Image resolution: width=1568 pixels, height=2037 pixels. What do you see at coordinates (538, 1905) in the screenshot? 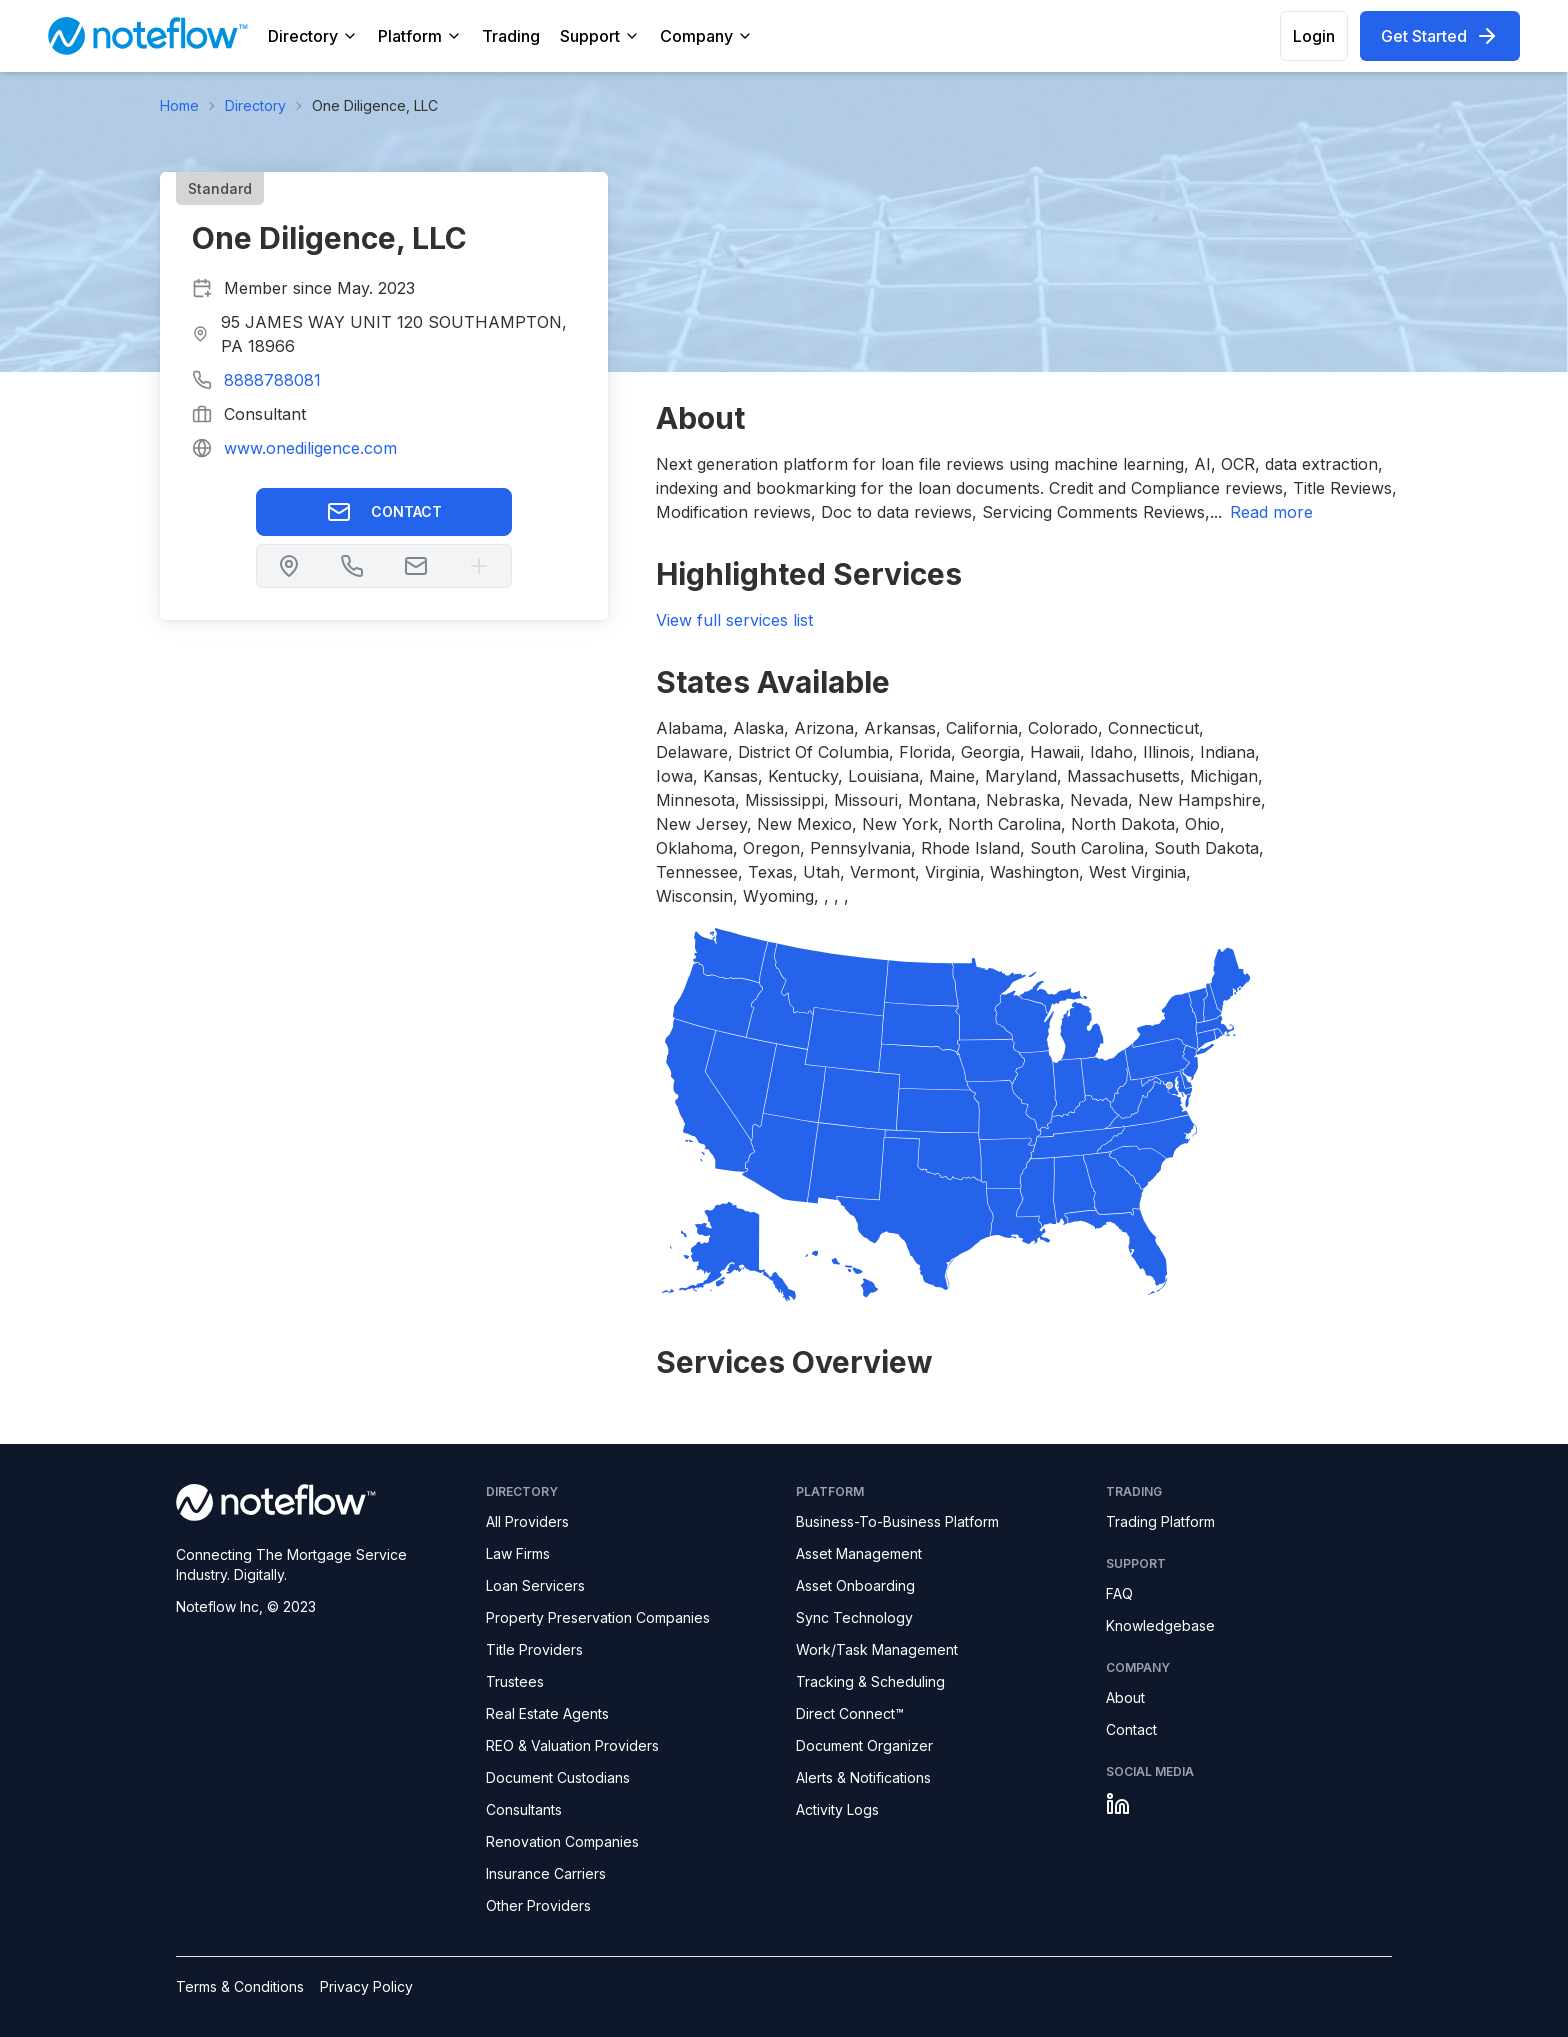
I see `Other Providers` at bounding box center [538, 1905].